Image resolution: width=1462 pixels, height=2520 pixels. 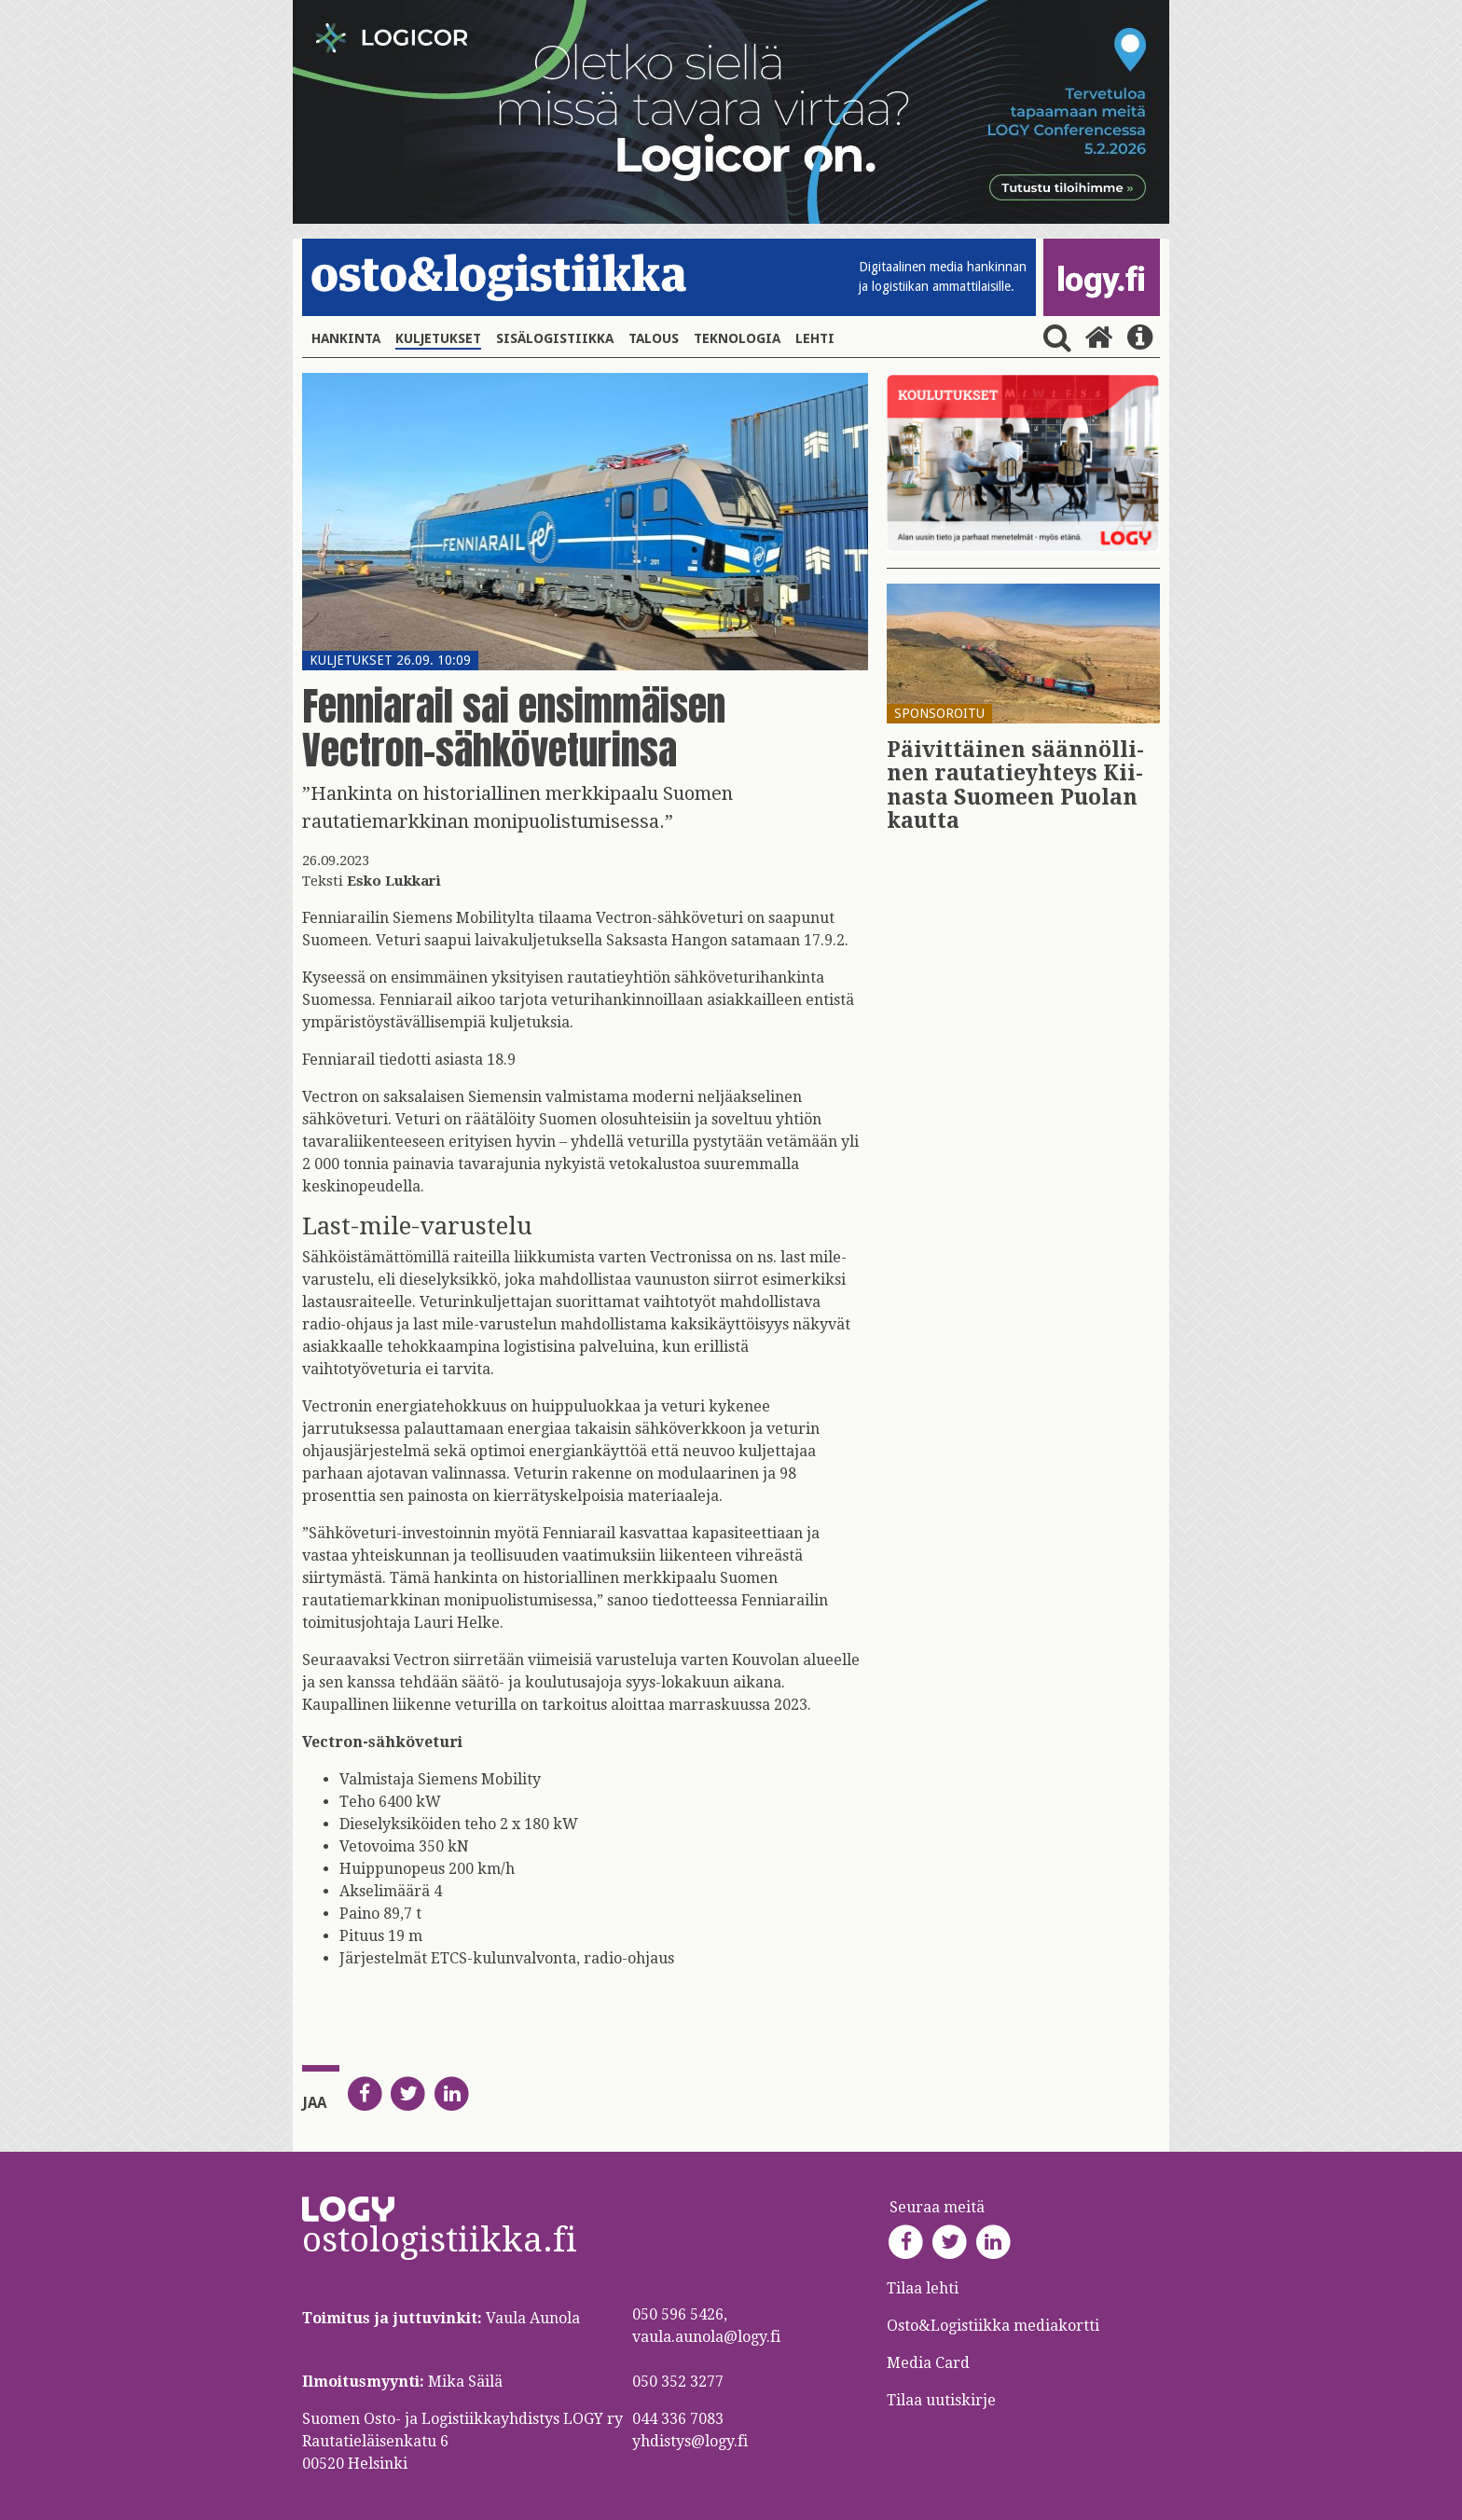 I want to click on yhdistys@logy.fi, so click(x=690, y=2441).